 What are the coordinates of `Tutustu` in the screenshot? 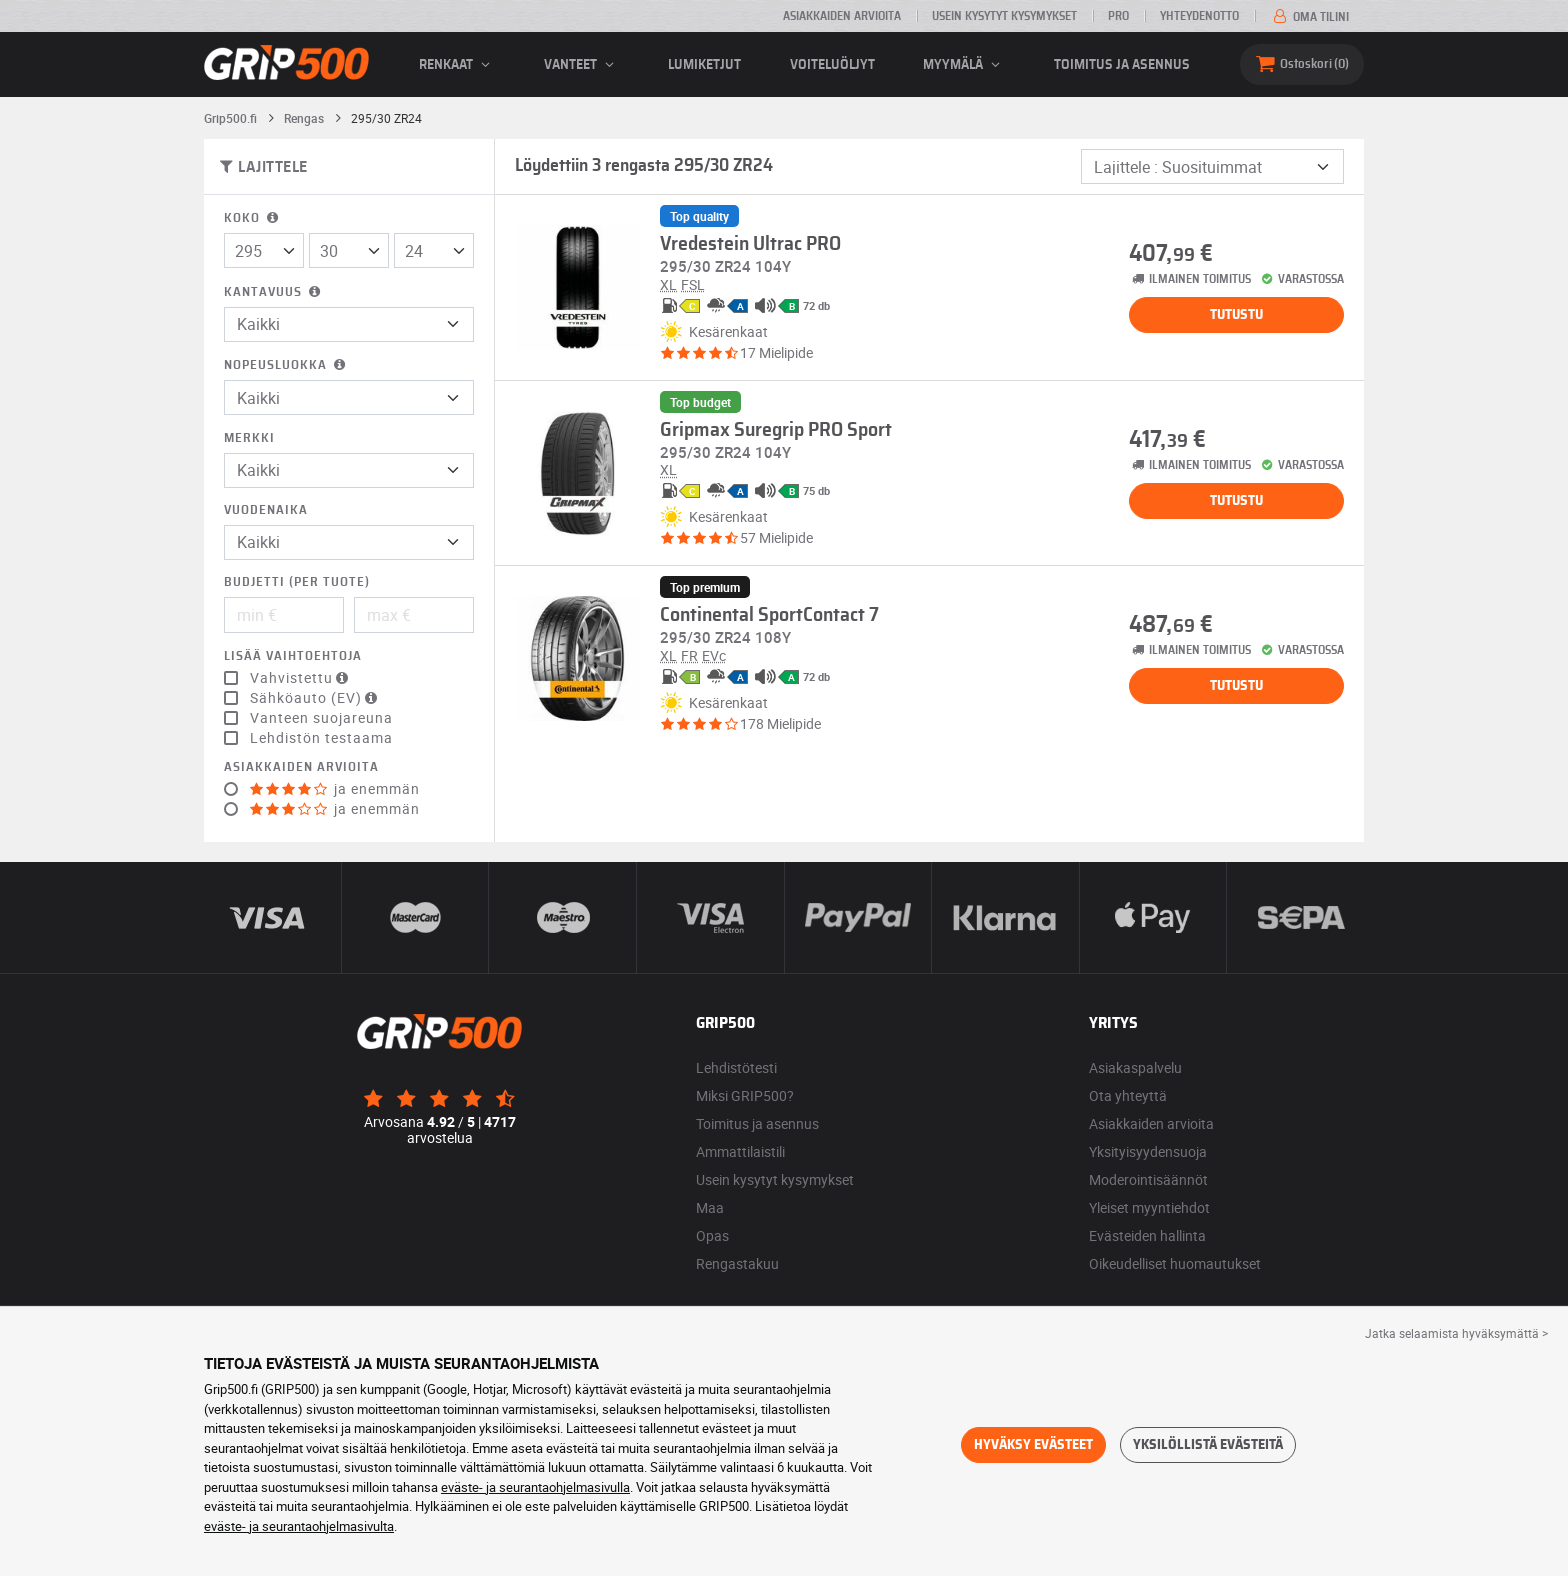 It's located at (1236, 315).